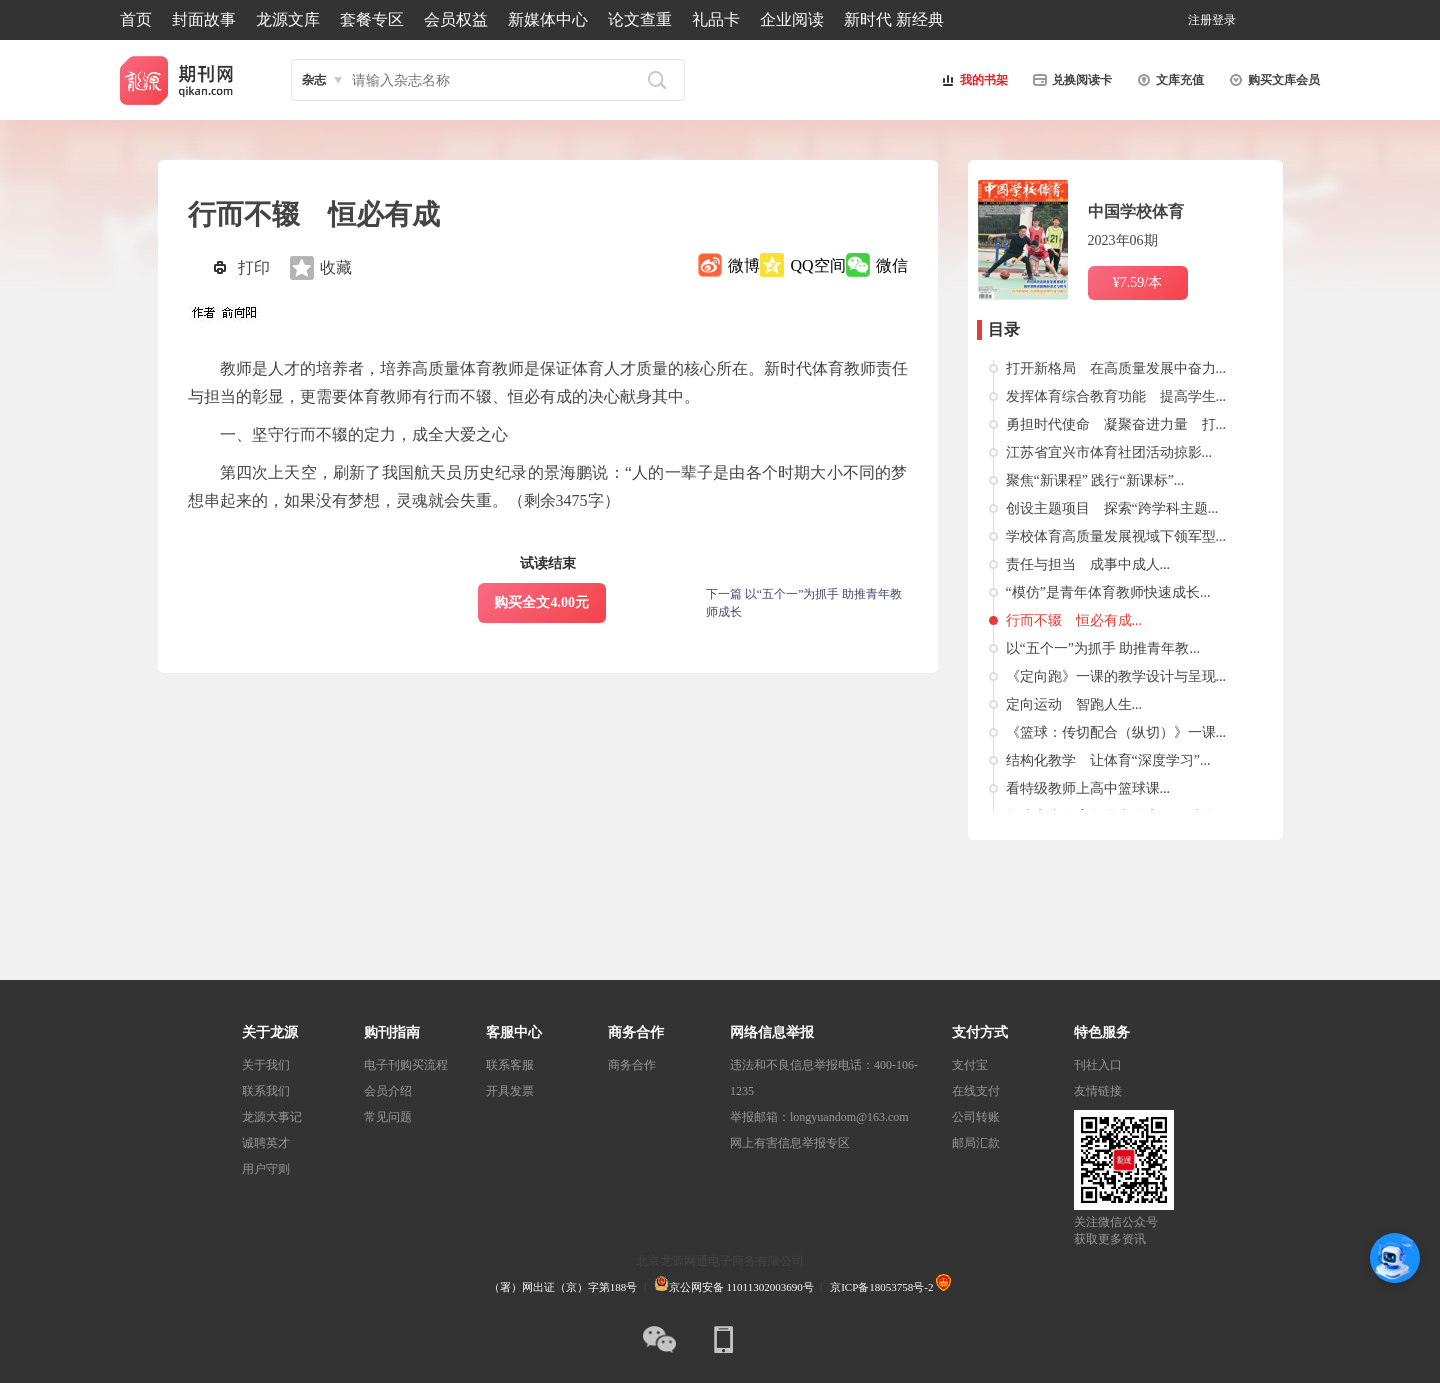 This screenshot has height=1383, width=1440. Describe the element at coordinates (1116, 676) in the screenshot. I see `《定向跑》一课的教学设计与呈现...` at that location.